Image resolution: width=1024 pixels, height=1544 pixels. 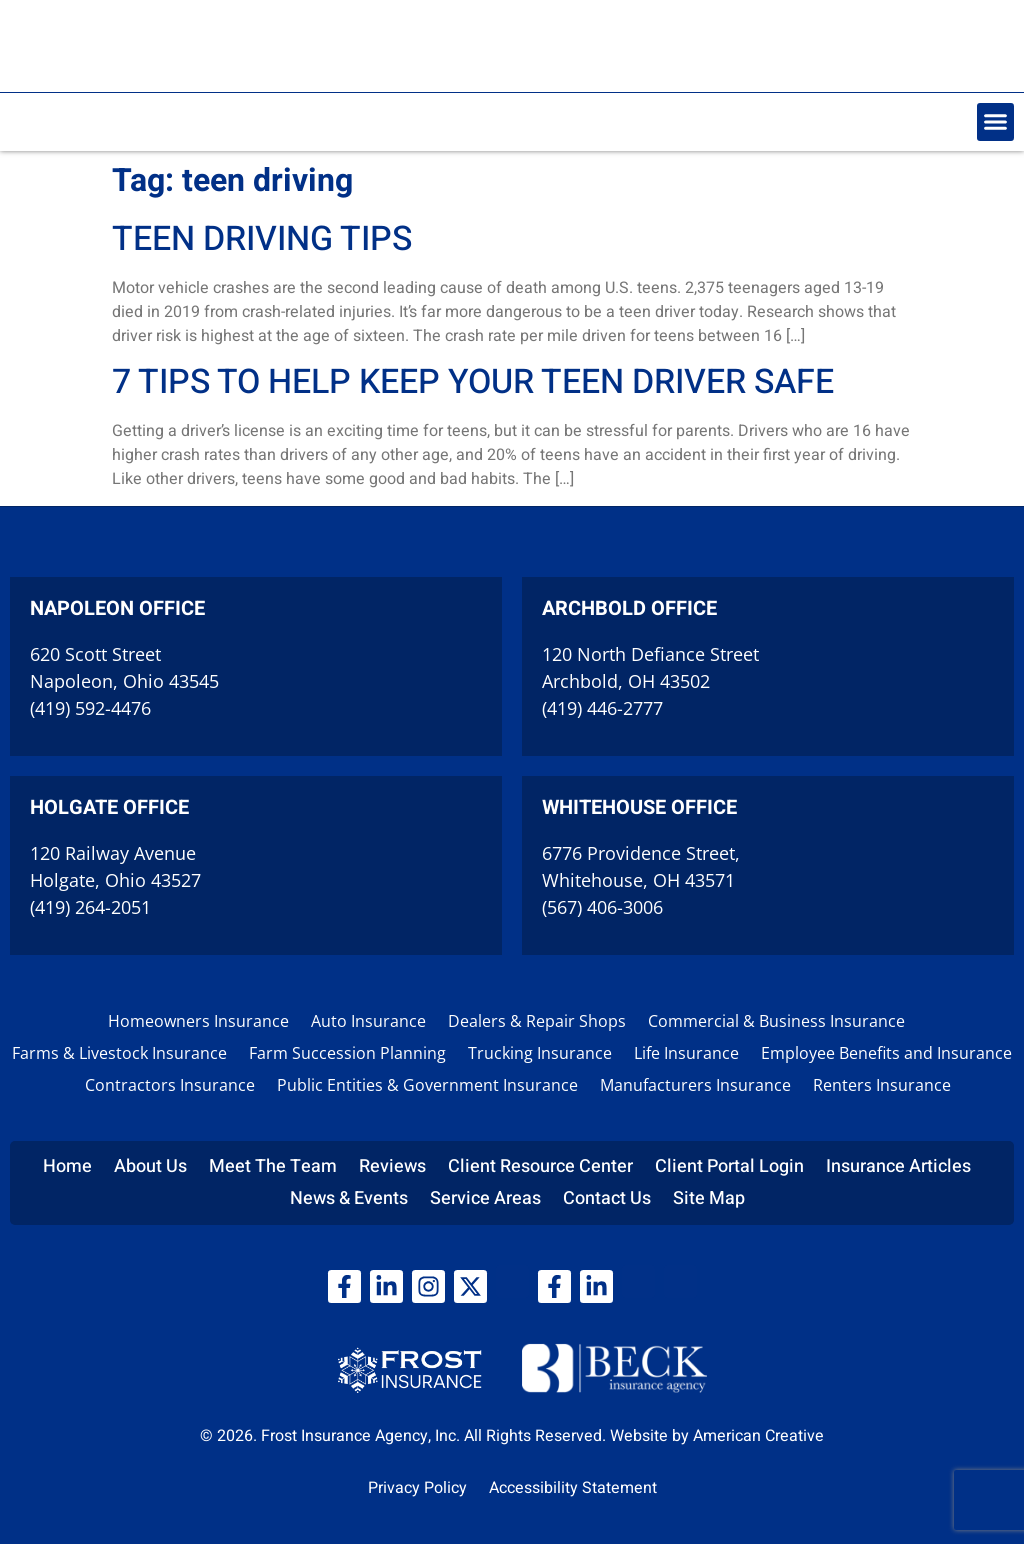 I want to click on Service Areas, so click(x=485, y=1198).